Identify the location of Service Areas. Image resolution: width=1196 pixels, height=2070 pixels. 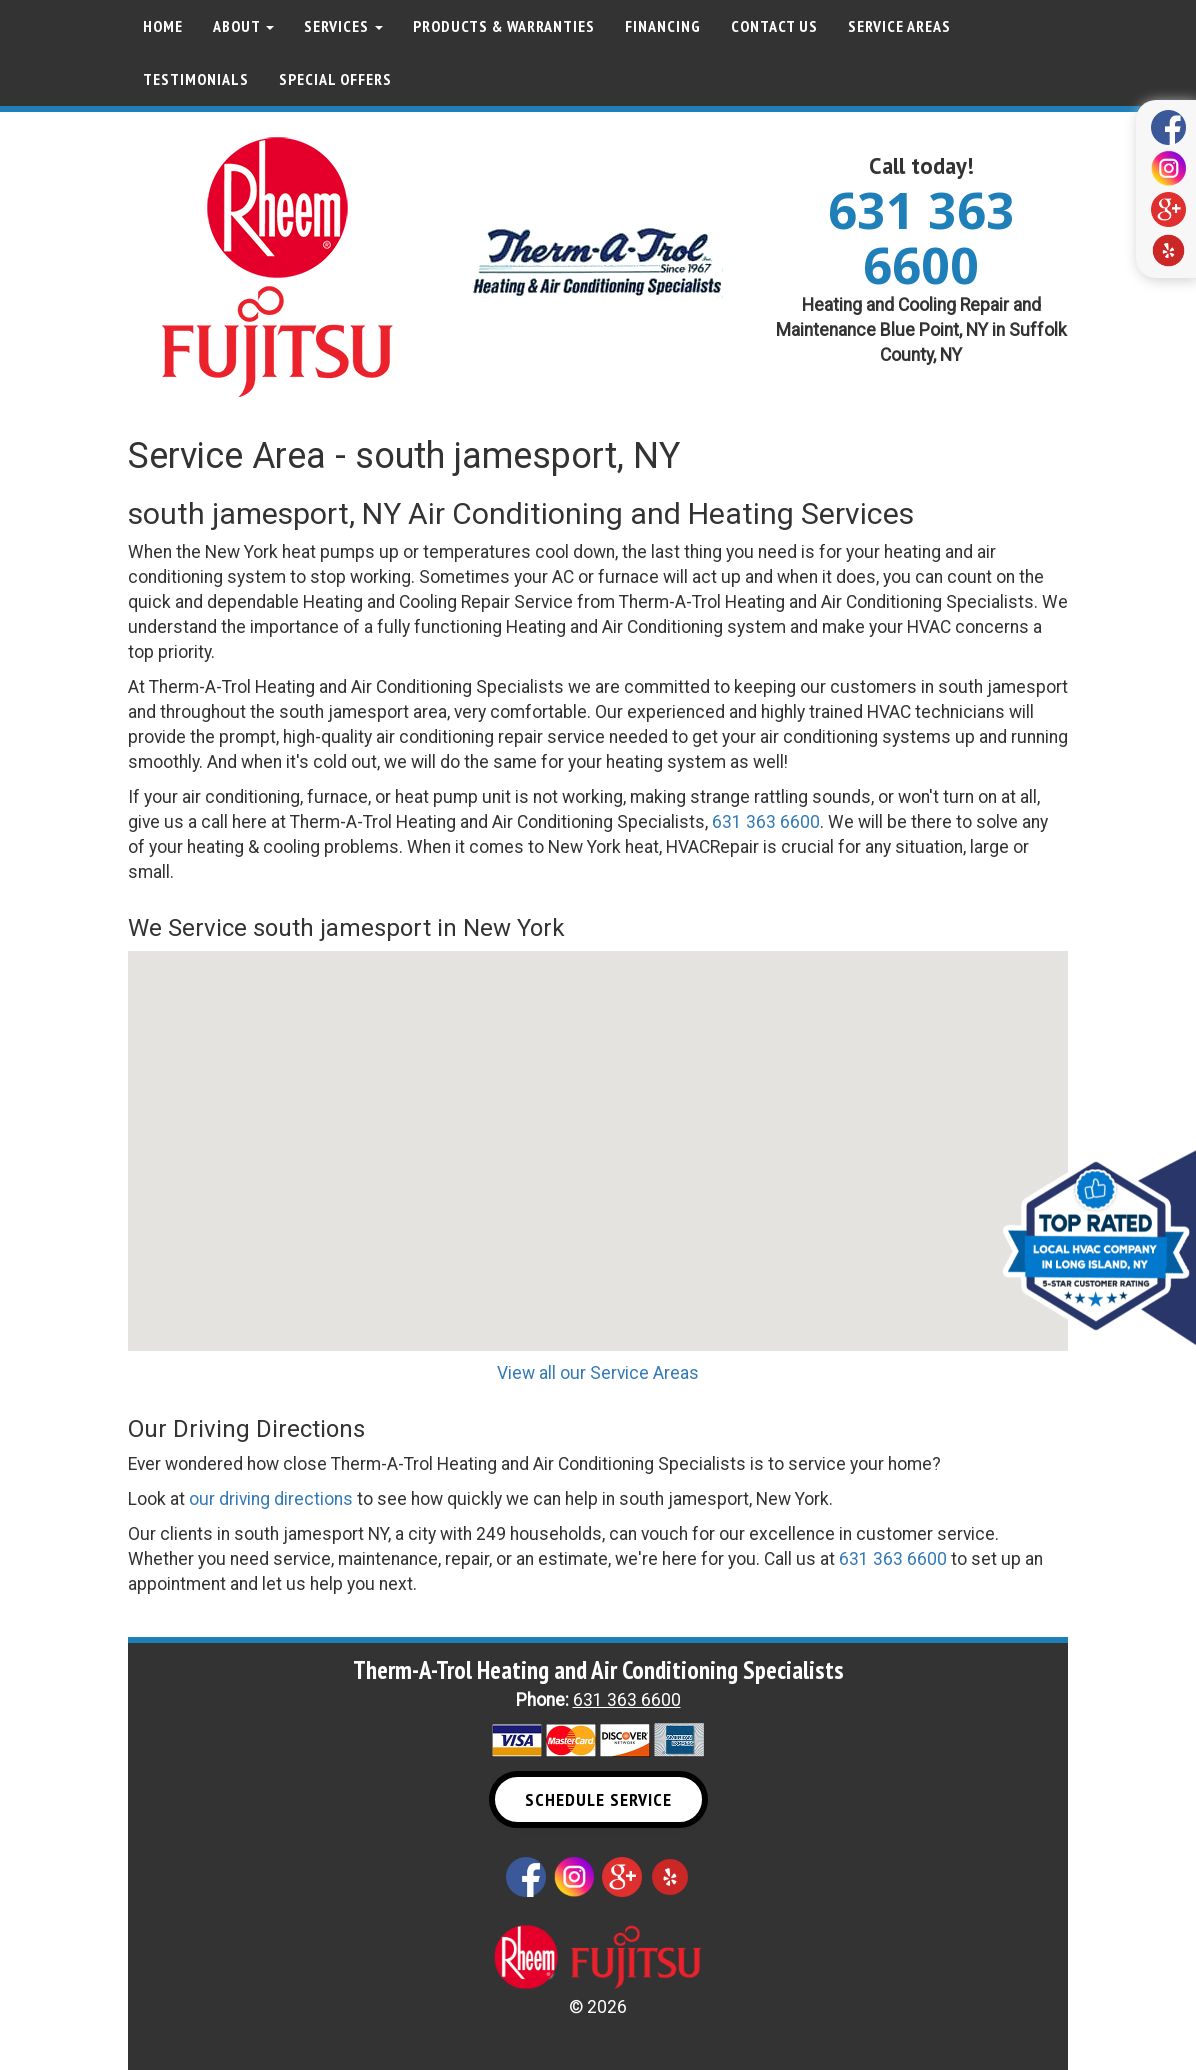
(899, 26).